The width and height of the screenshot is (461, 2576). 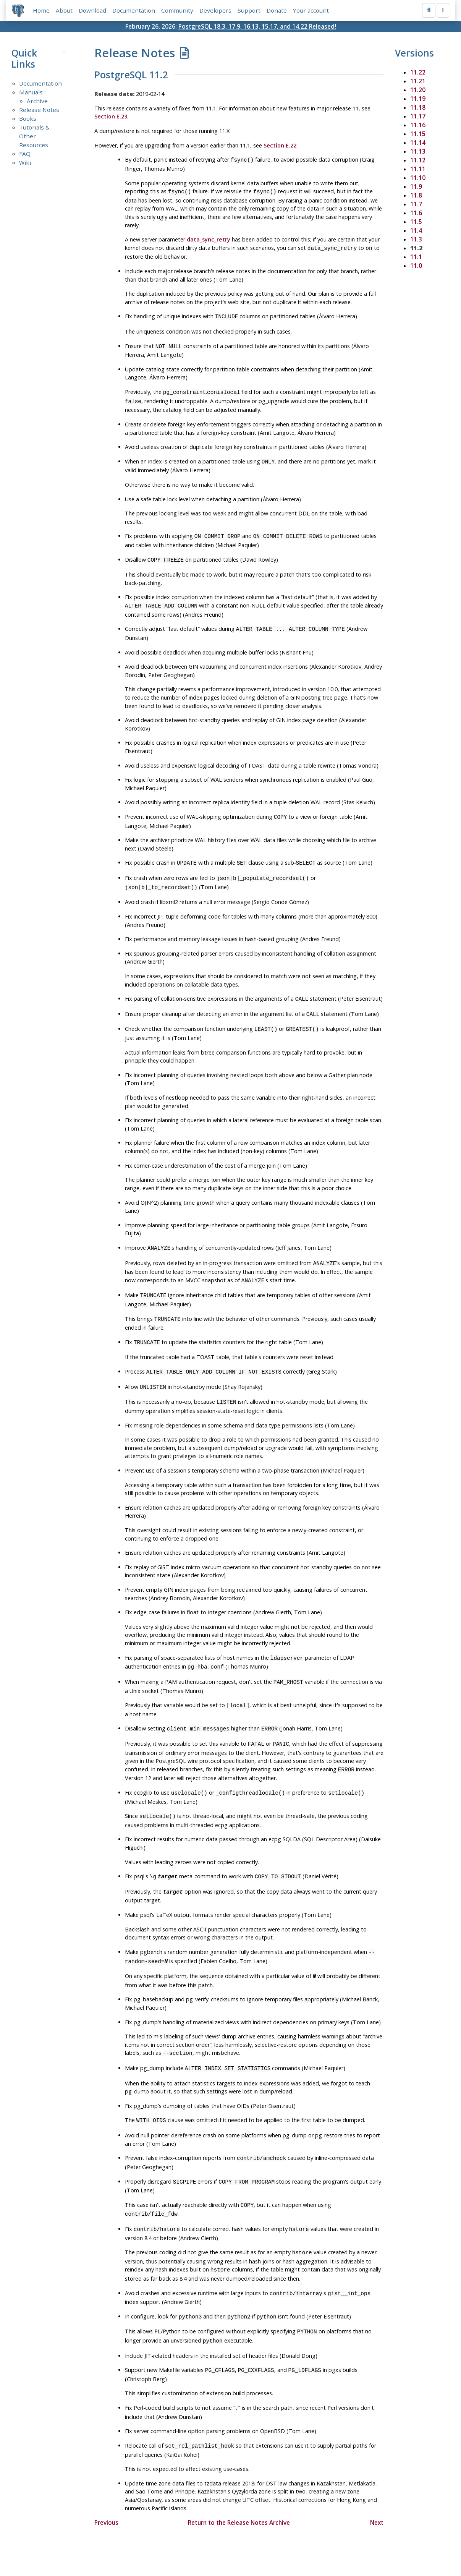 What do you see at coordinates (417, 160) in the screenshot?
I see `11.12` at bounding box center [417, 160].